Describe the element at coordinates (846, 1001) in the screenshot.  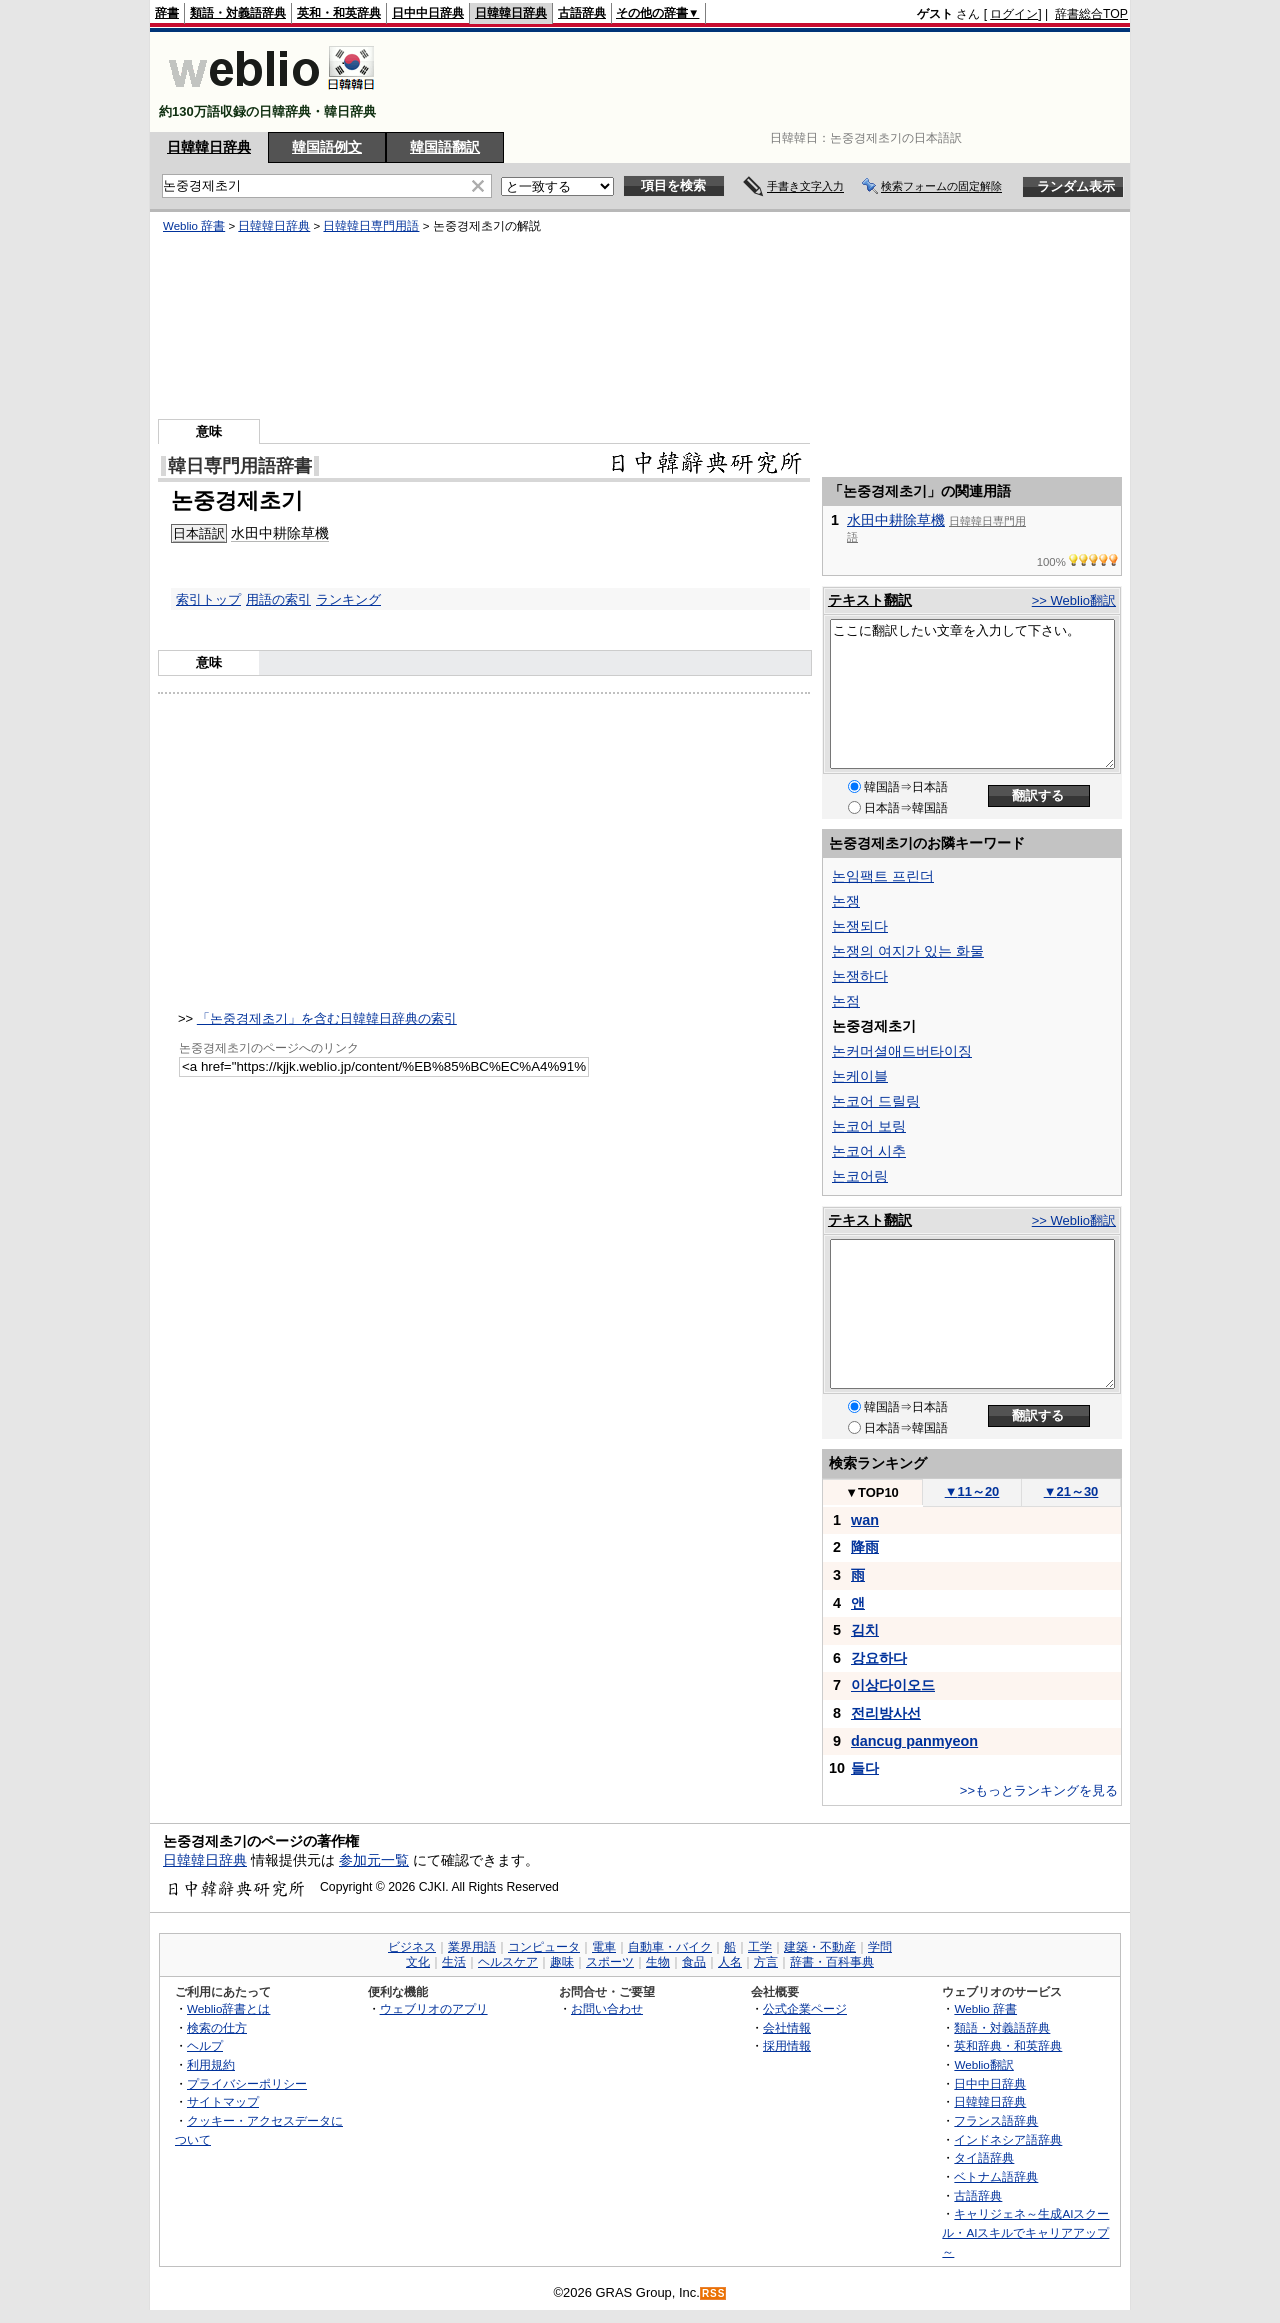
I see `논점` at that location.